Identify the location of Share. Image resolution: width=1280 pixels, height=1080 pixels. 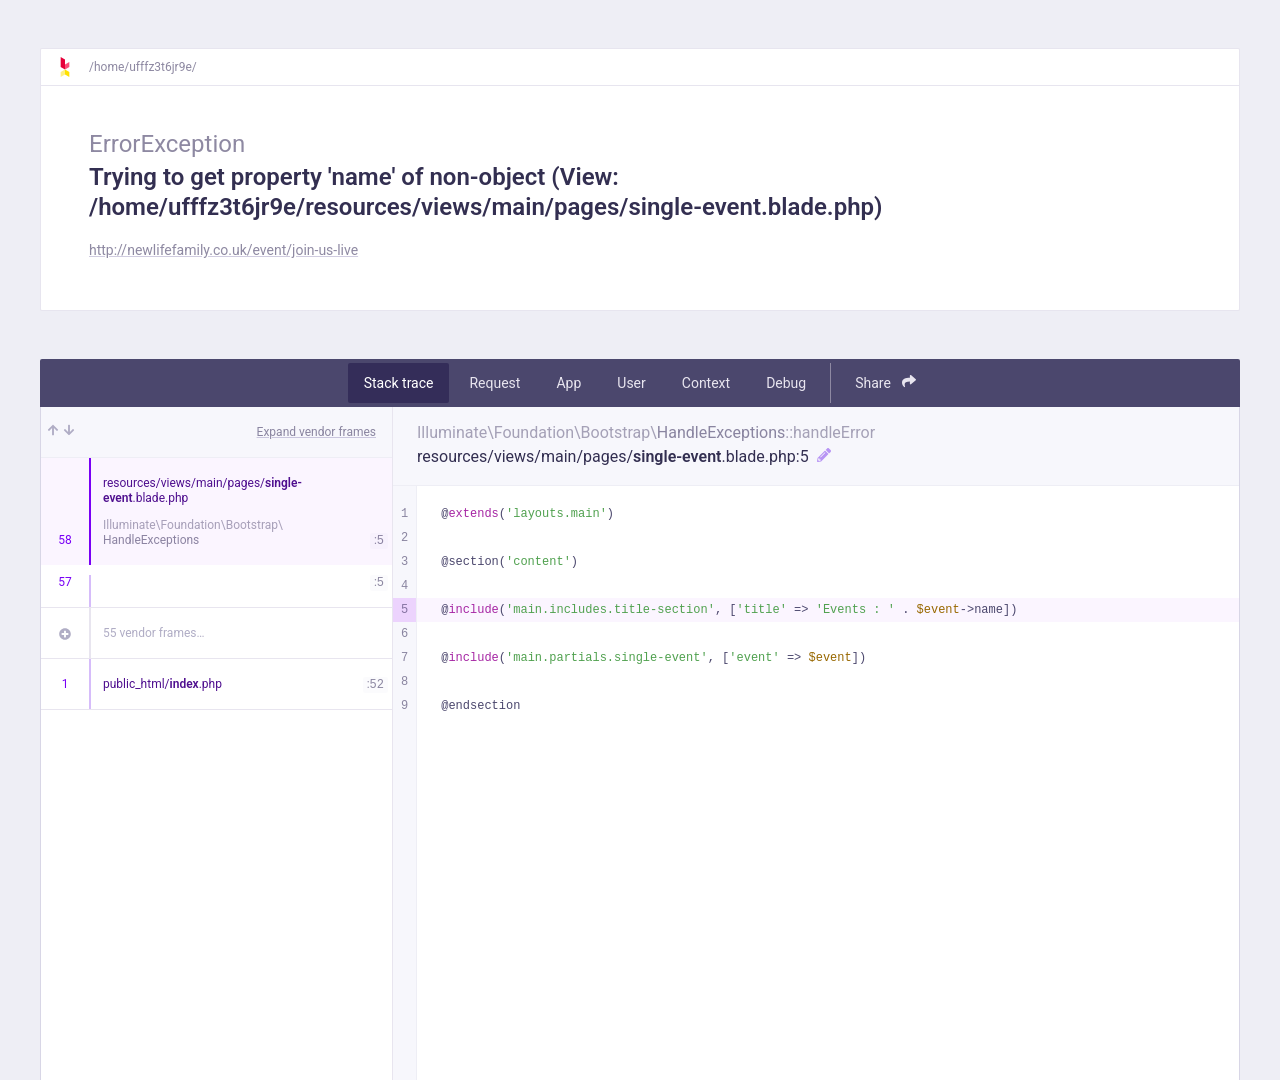
(885, 382).